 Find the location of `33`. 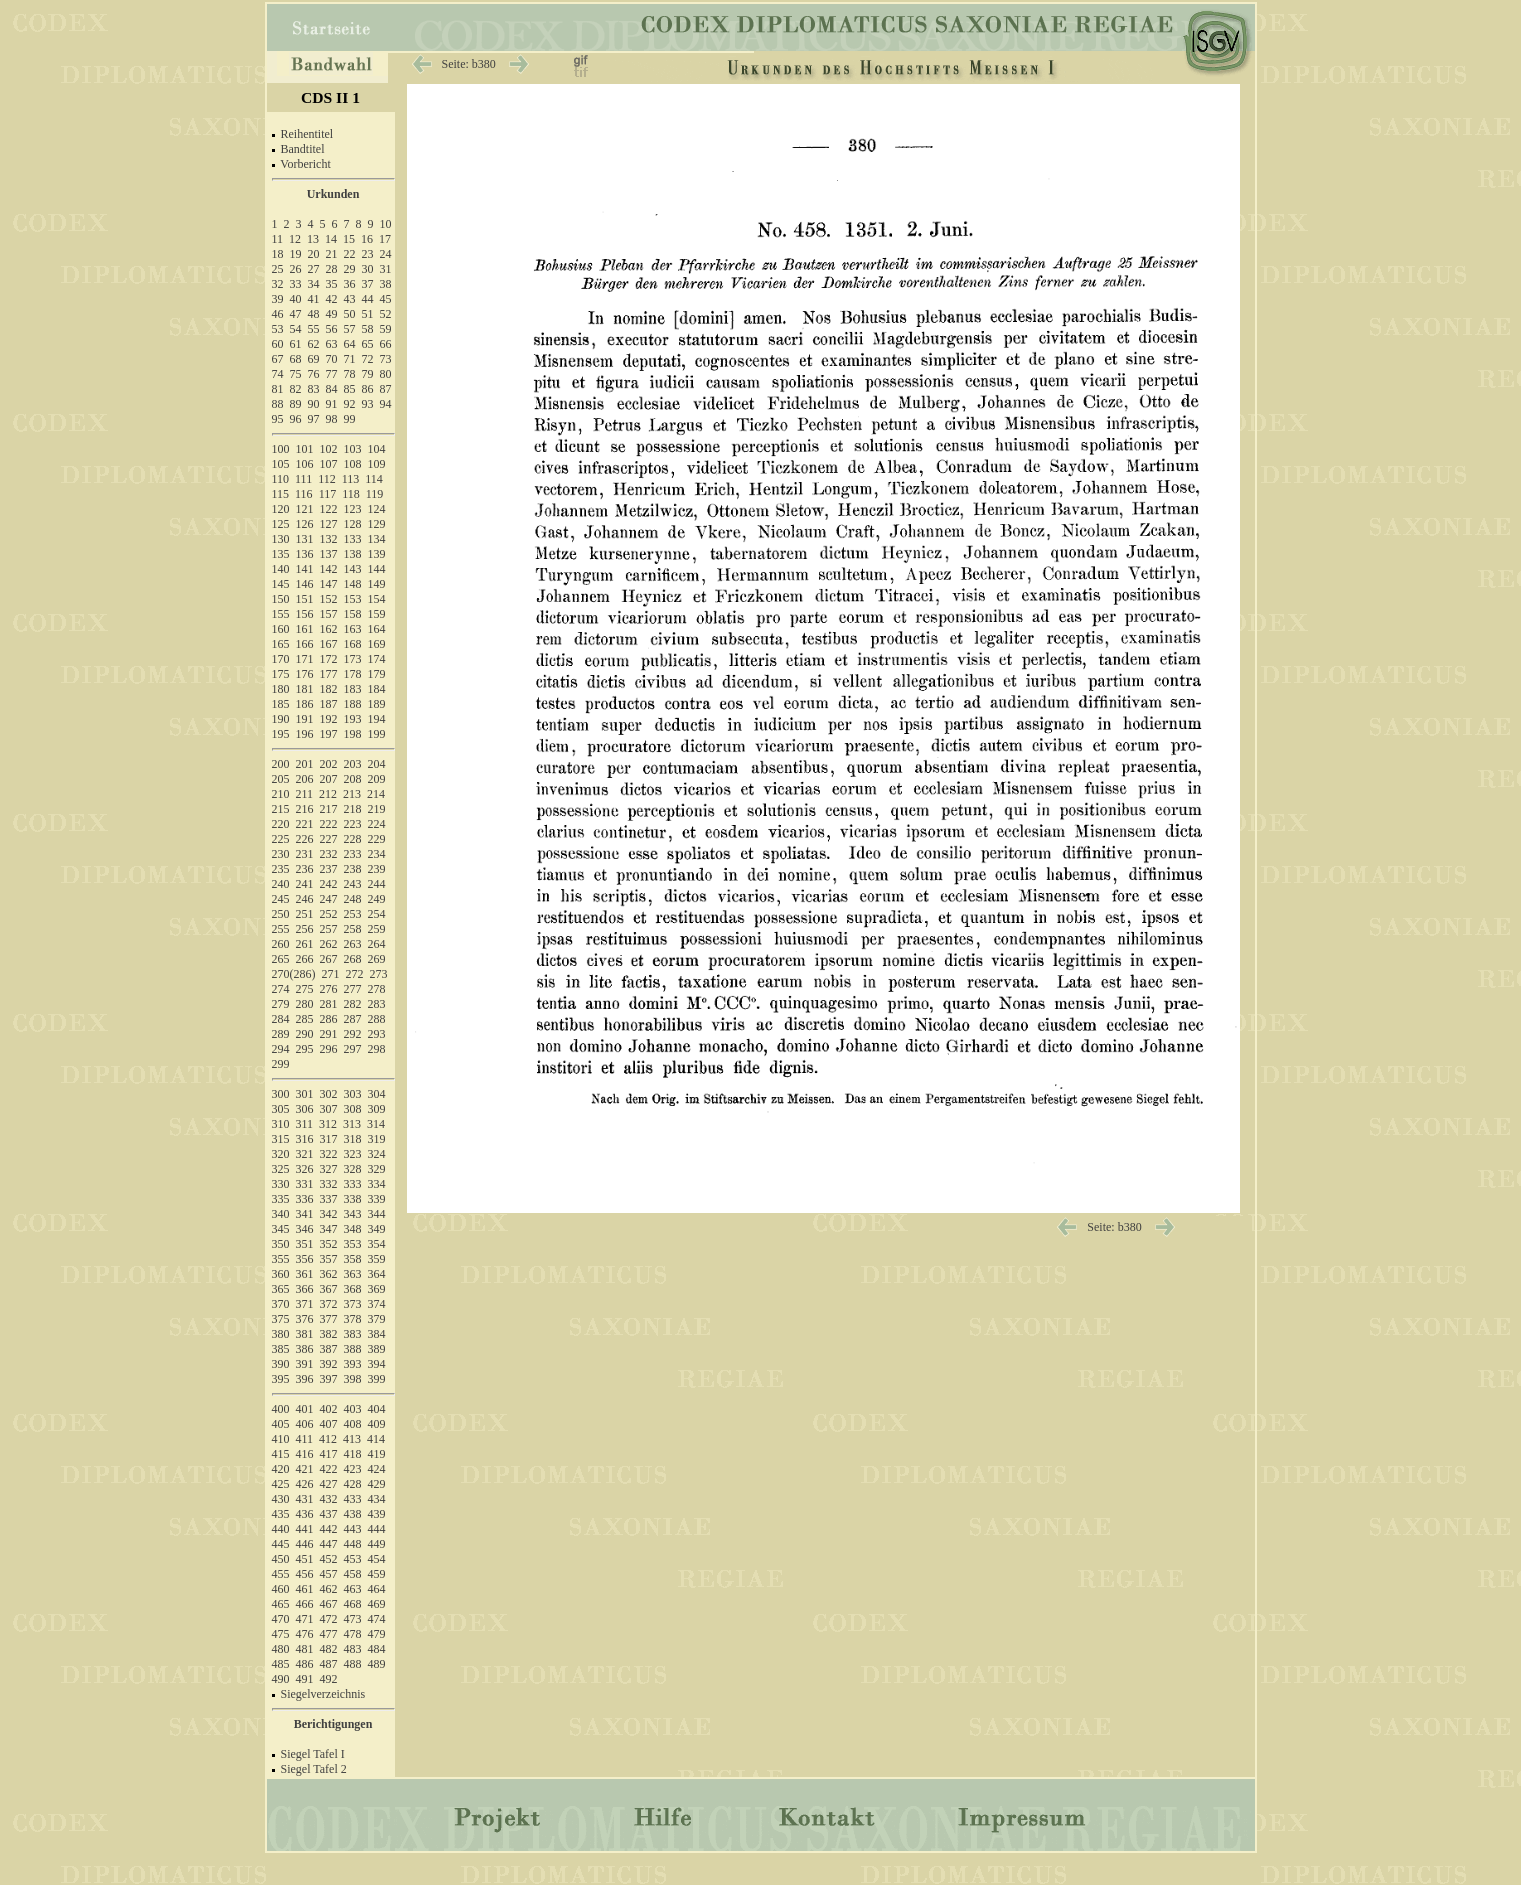

33 is located at coordinates (296, 284).